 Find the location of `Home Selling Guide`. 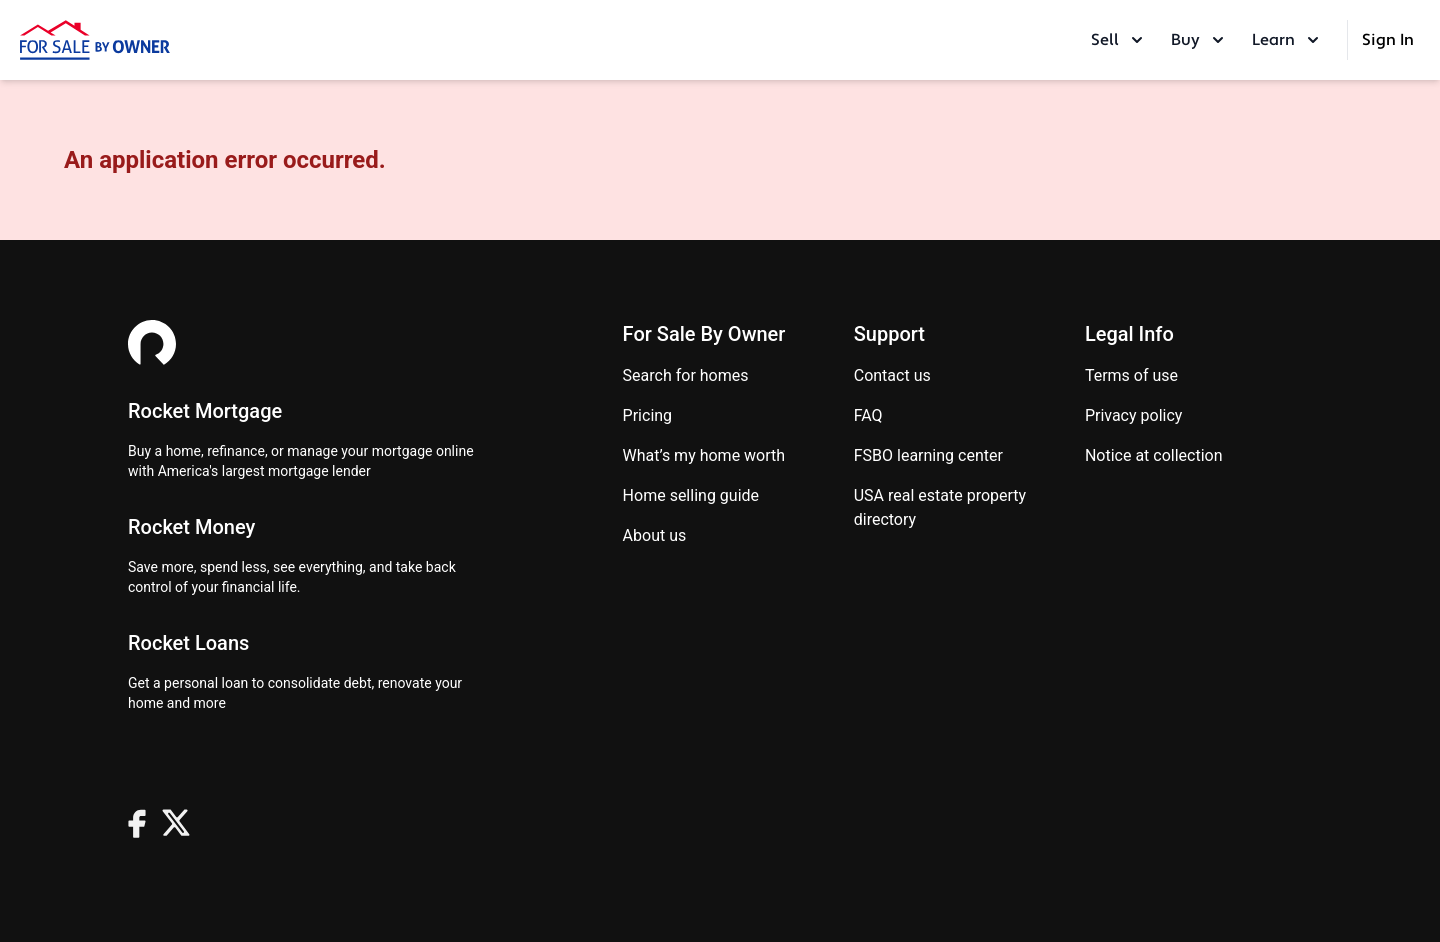

Home Selling Guide is located at coordinates (691, 495).